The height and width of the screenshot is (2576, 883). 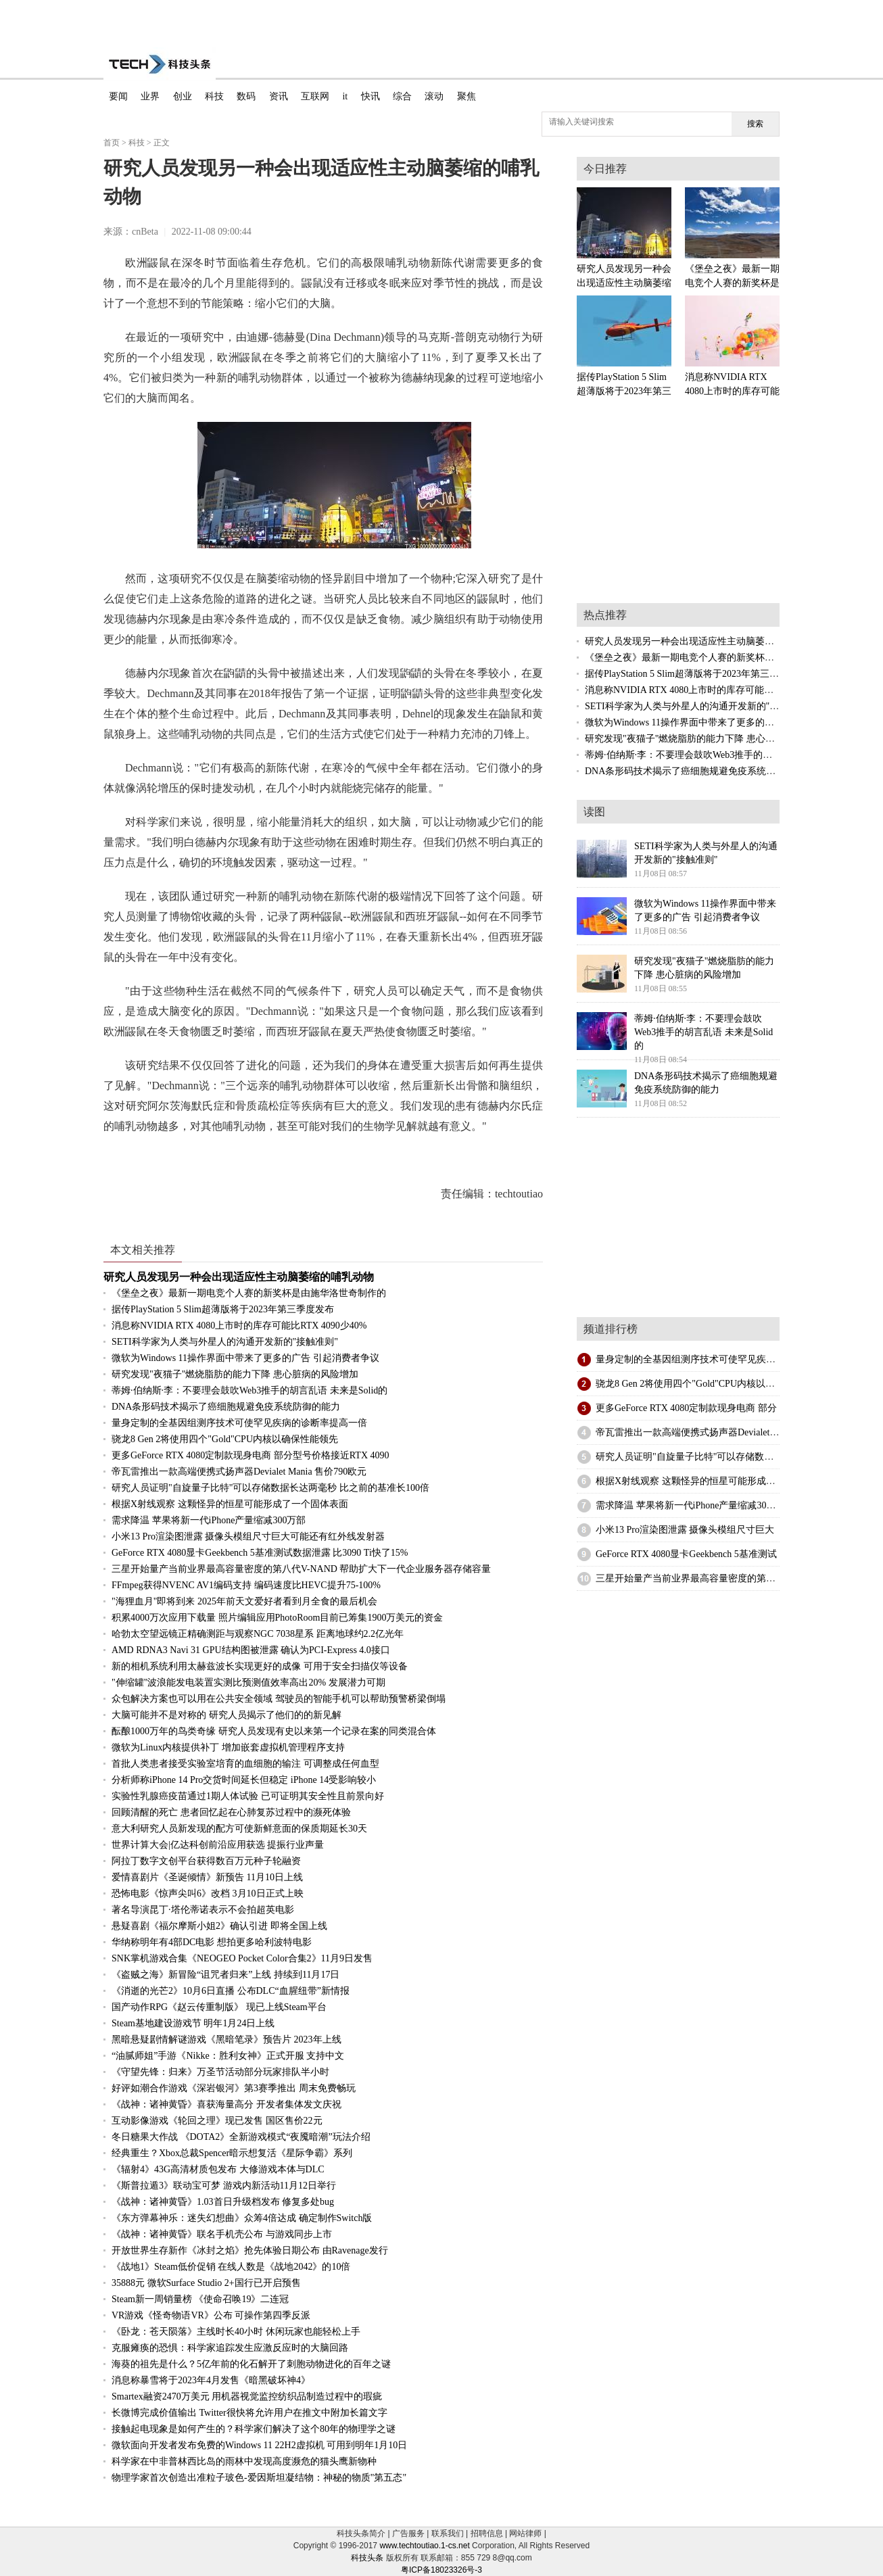 What do you see at coordinates (218, 1845) in the screenshot?
I see `世界计算大会|亿达科创前沿应用获选 提振行业声量` at bounding box center [218, 1845].